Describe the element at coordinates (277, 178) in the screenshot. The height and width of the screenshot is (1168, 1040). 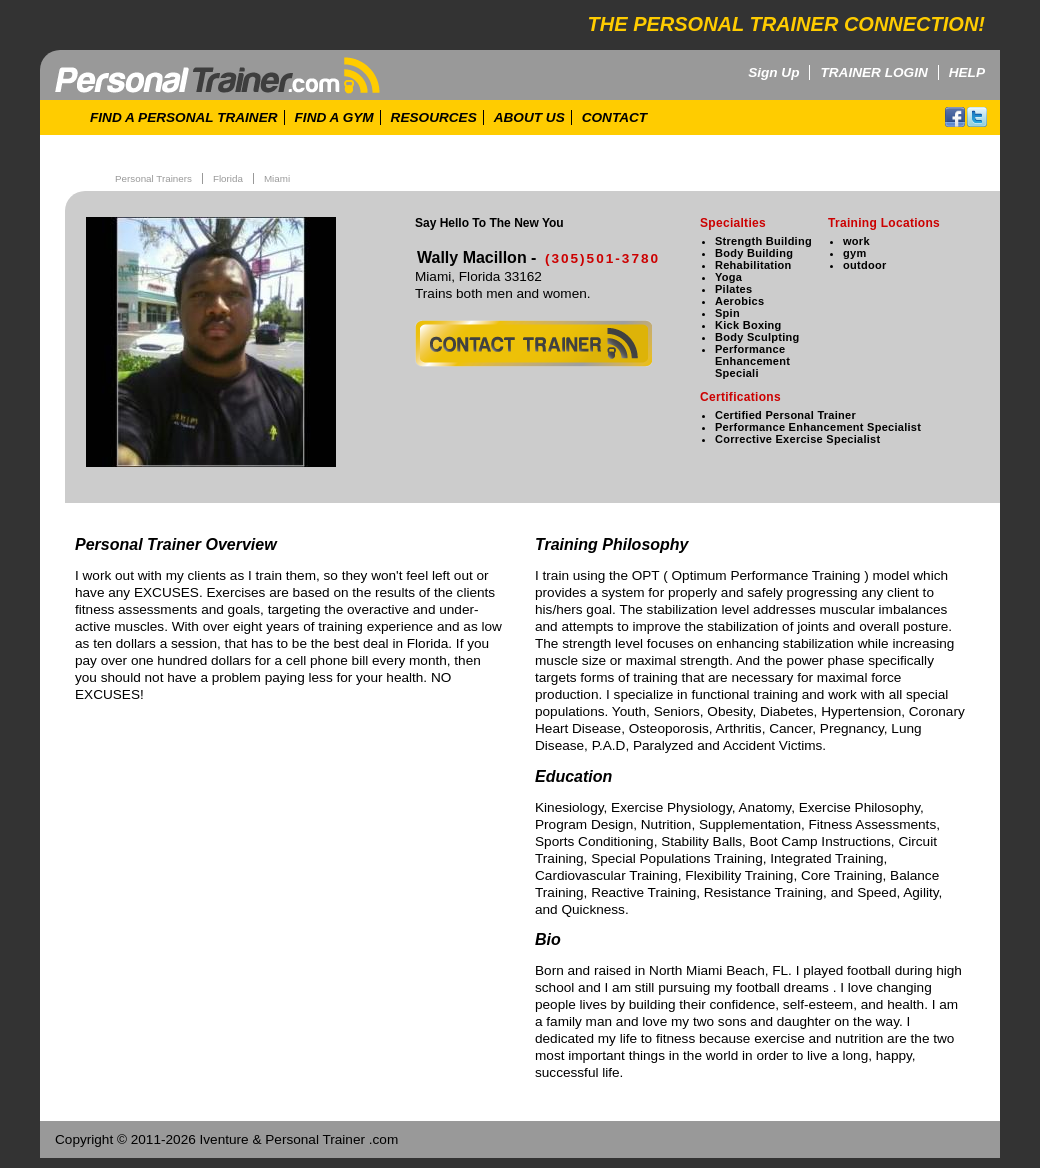
I see `Miami` at that location.